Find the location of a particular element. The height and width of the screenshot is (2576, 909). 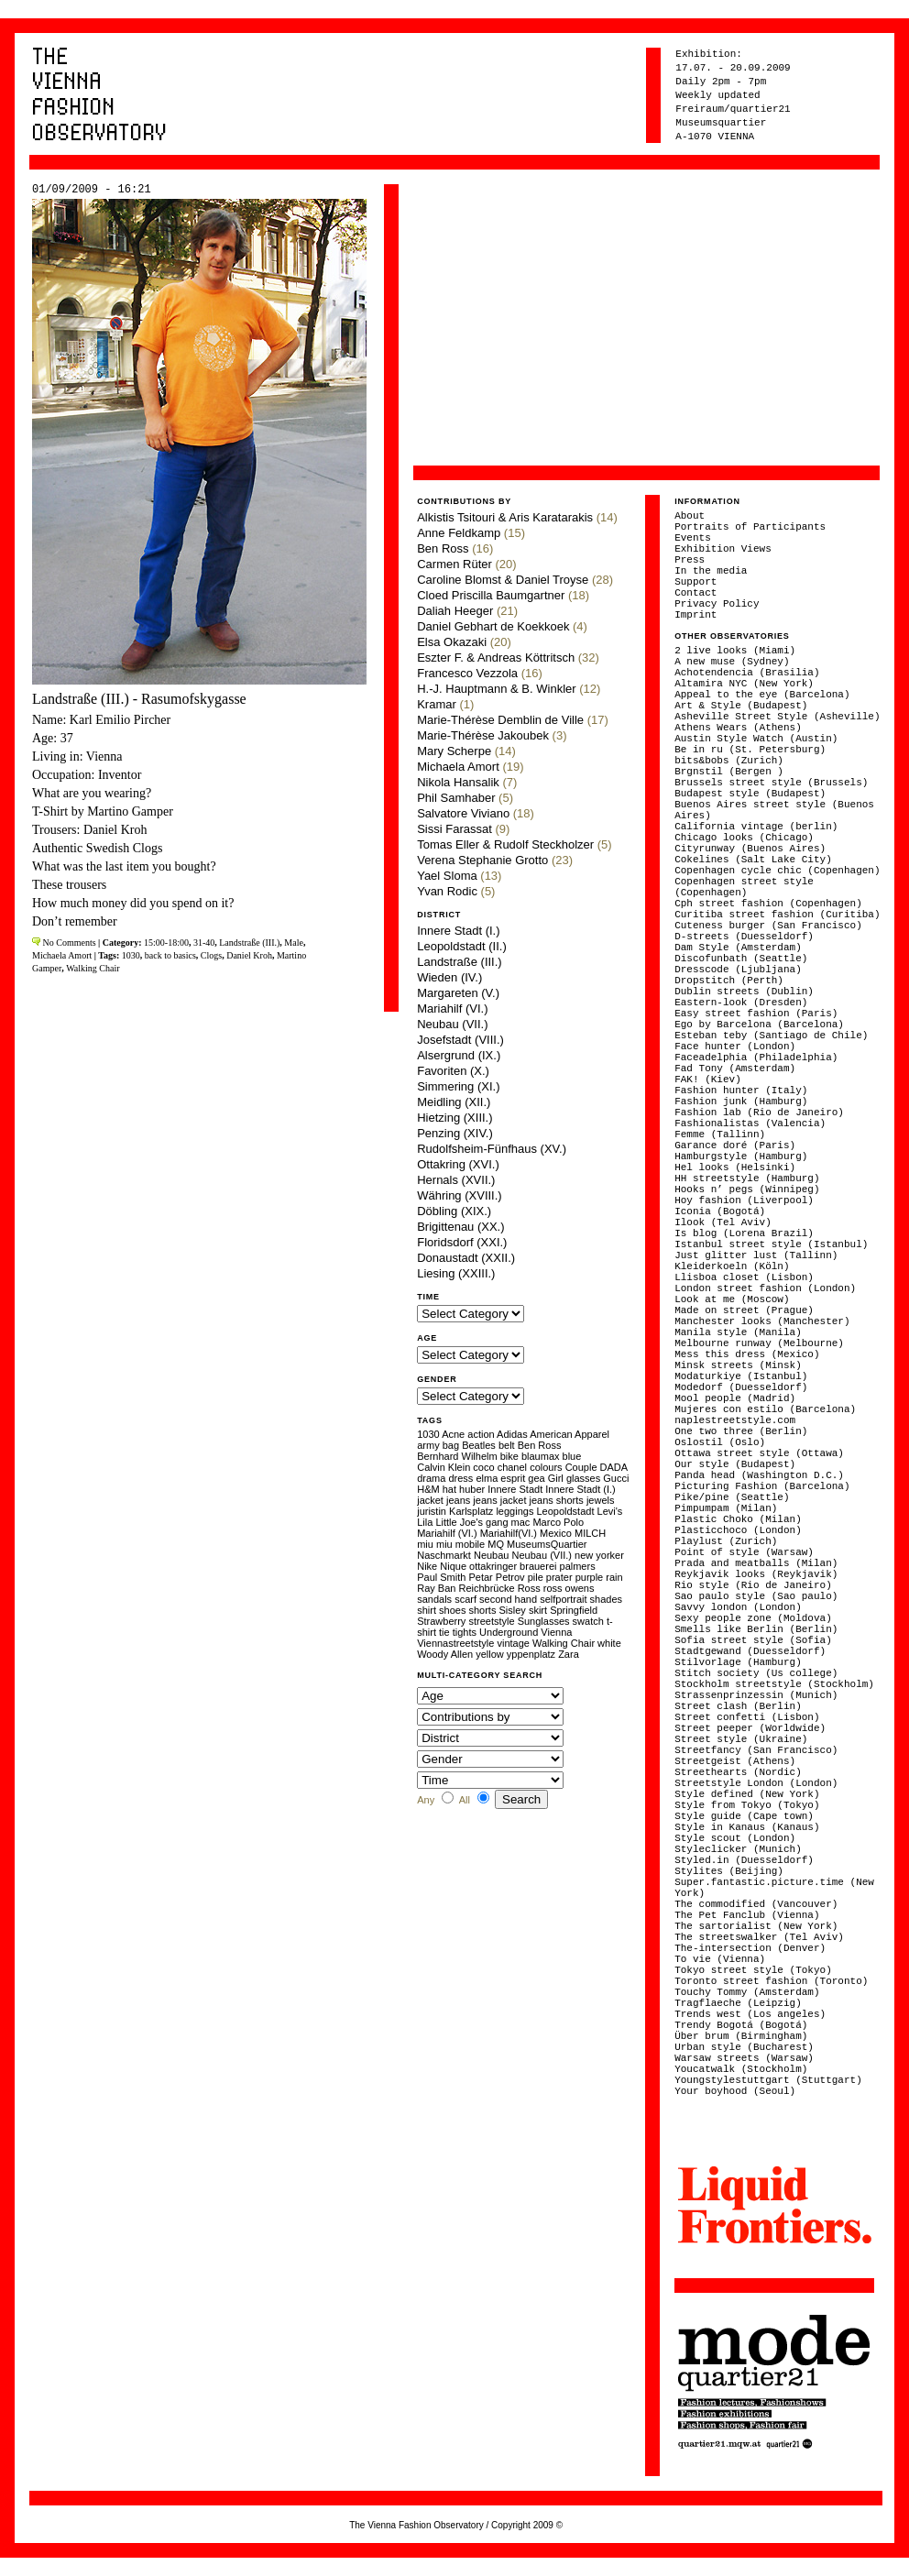

Achotendencia (Brasilia) is located at coordinates (746, 672).